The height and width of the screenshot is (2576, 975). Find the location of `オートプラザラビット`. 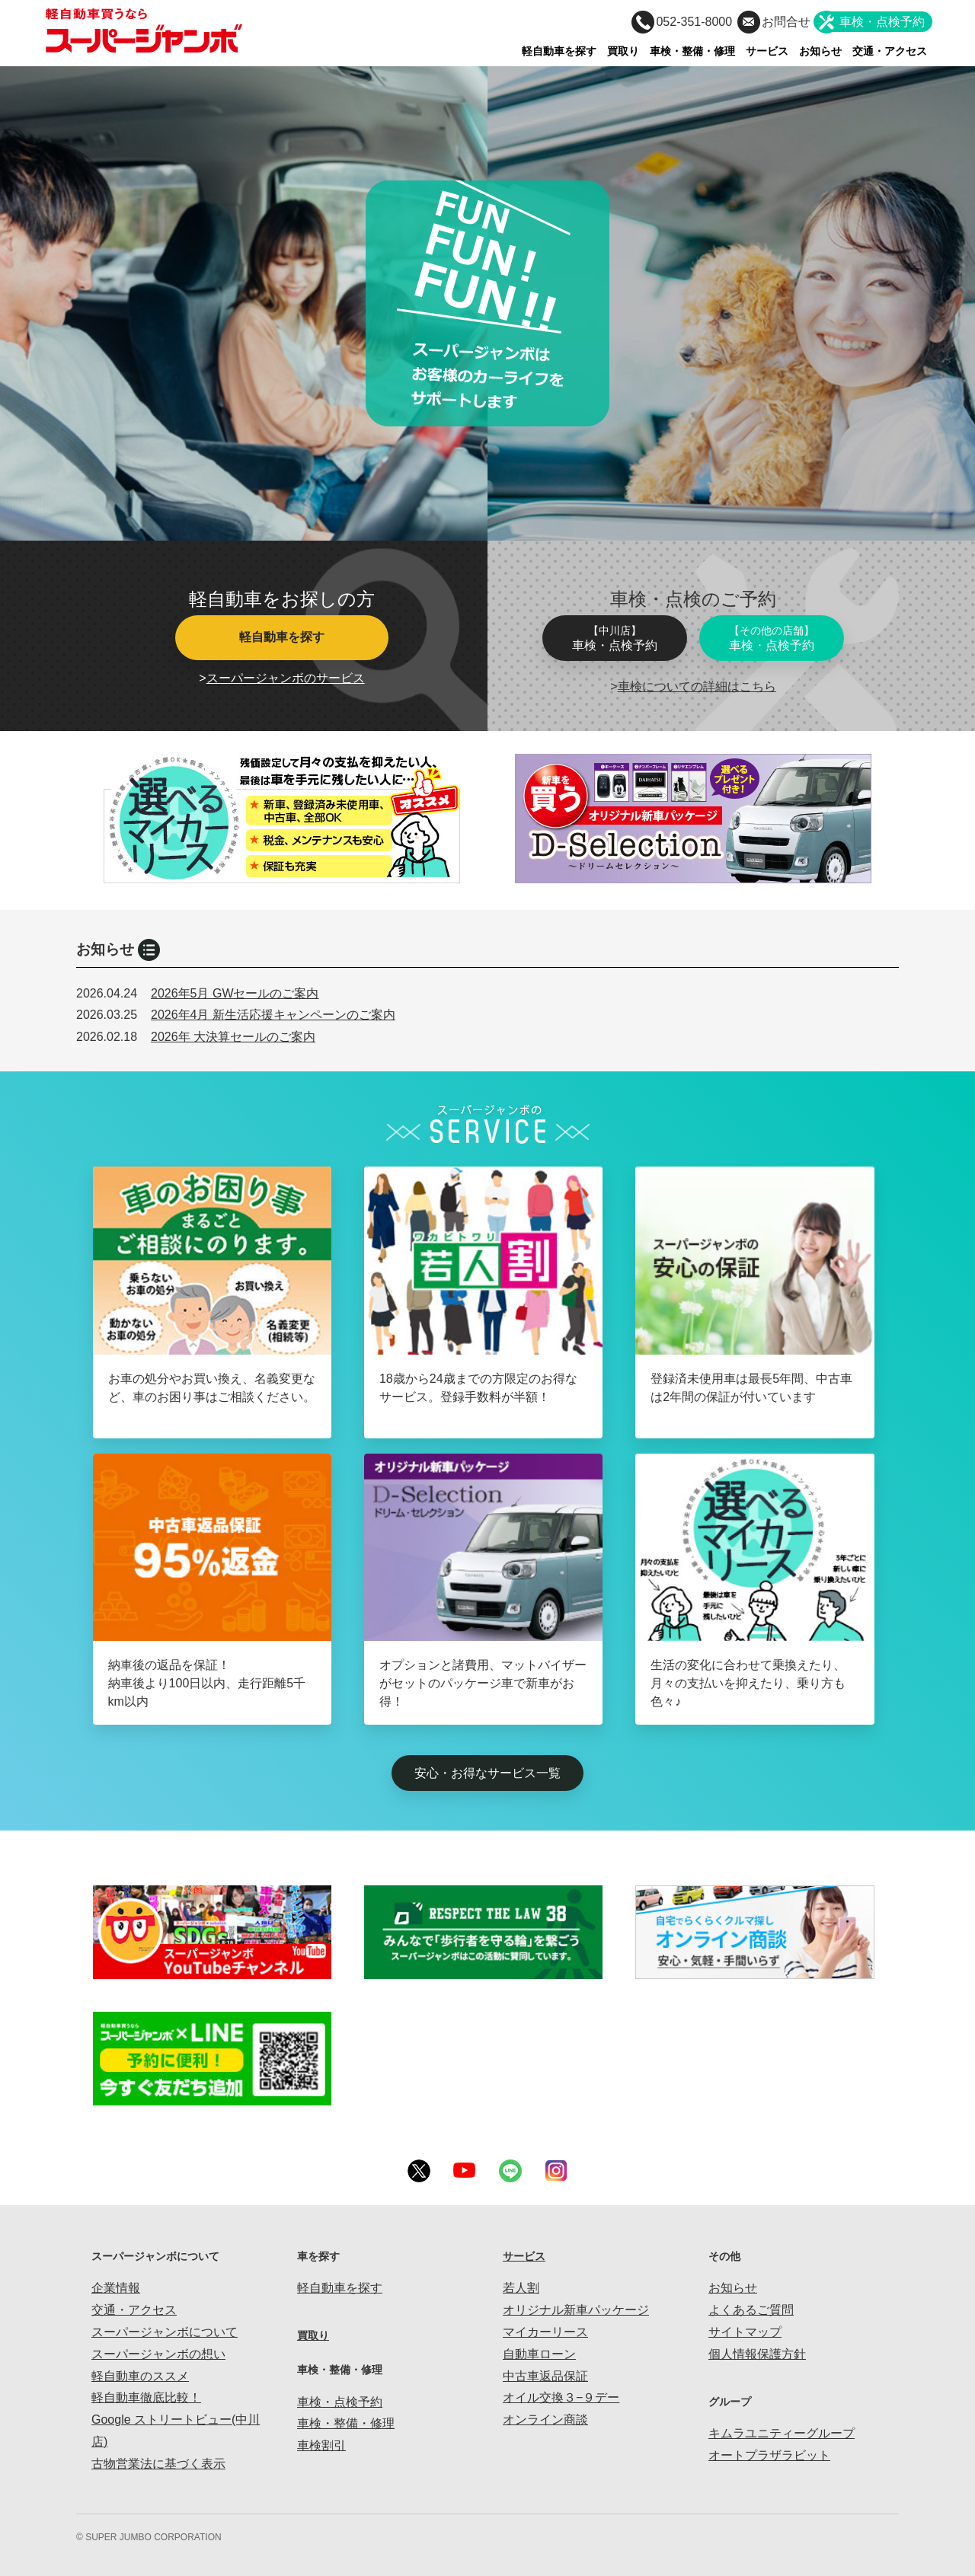

オートプラザラビット is located at coordinates (769, 2455).